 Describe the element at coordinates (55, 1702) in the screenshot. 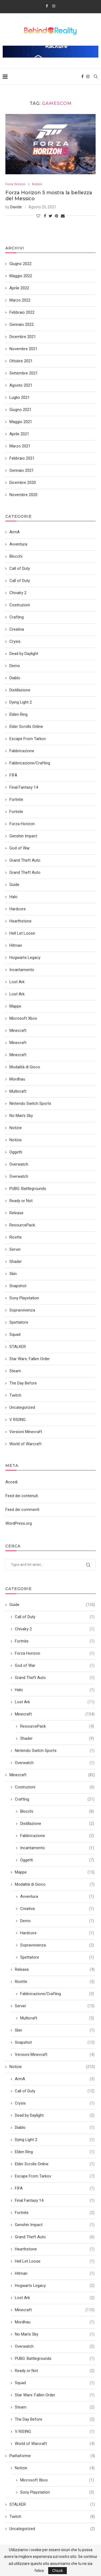

I see `Lost Ark` at that location.